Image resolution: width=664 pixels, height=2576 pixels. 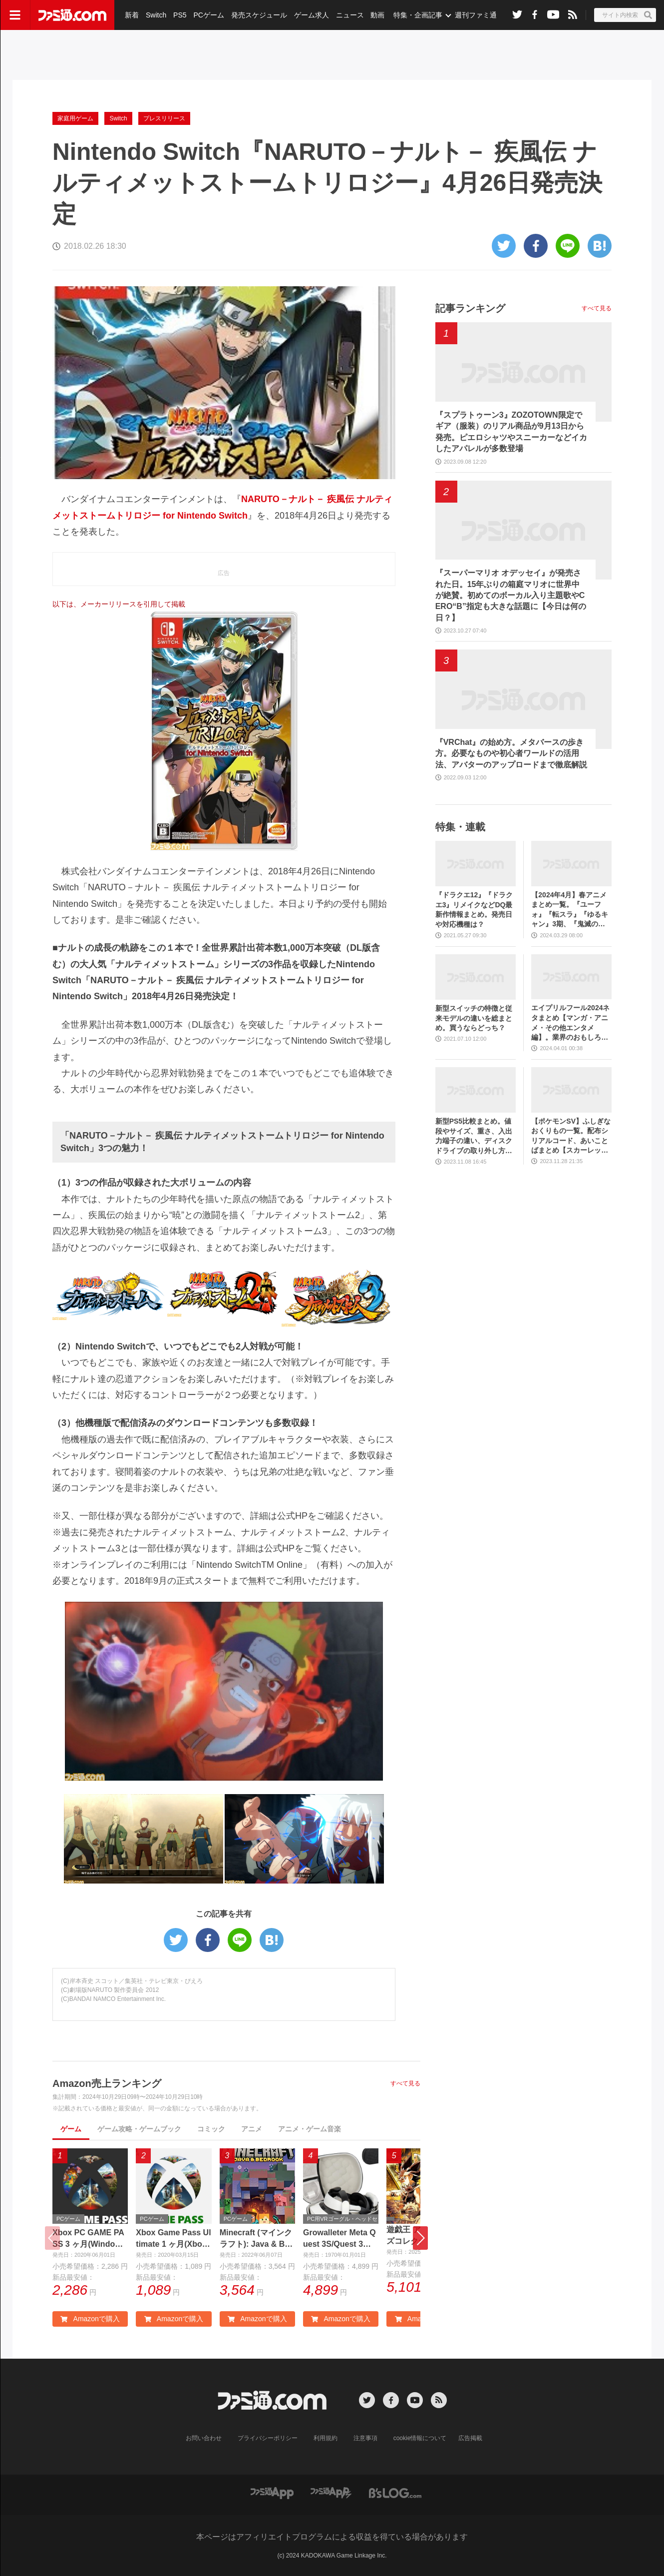 What do you see at coordinates (365, 2438) in the screenshot?
I see `注意事項` at bounding box center [365, 2438].